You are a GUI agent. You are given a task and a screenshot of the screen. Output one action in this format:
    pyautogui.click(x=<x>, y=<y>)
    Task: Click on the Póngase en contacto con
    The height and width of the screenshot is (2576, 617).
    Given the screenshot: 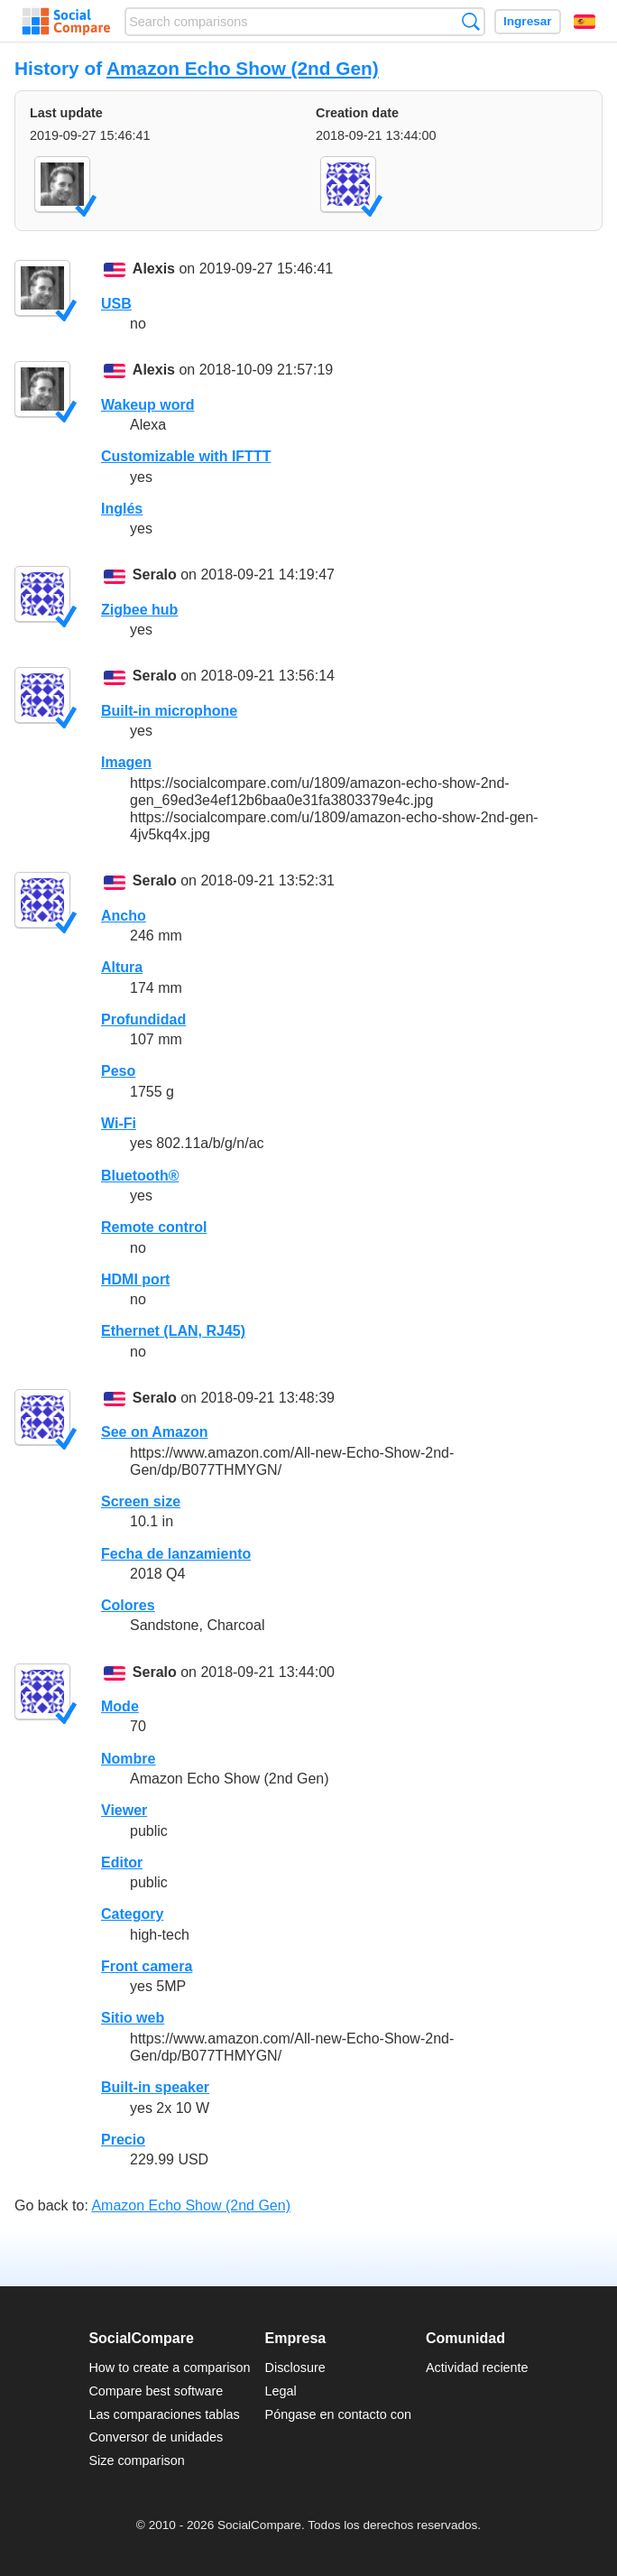 What is the action you would take?
    pyautogui.click(x=338, y=2414)
    